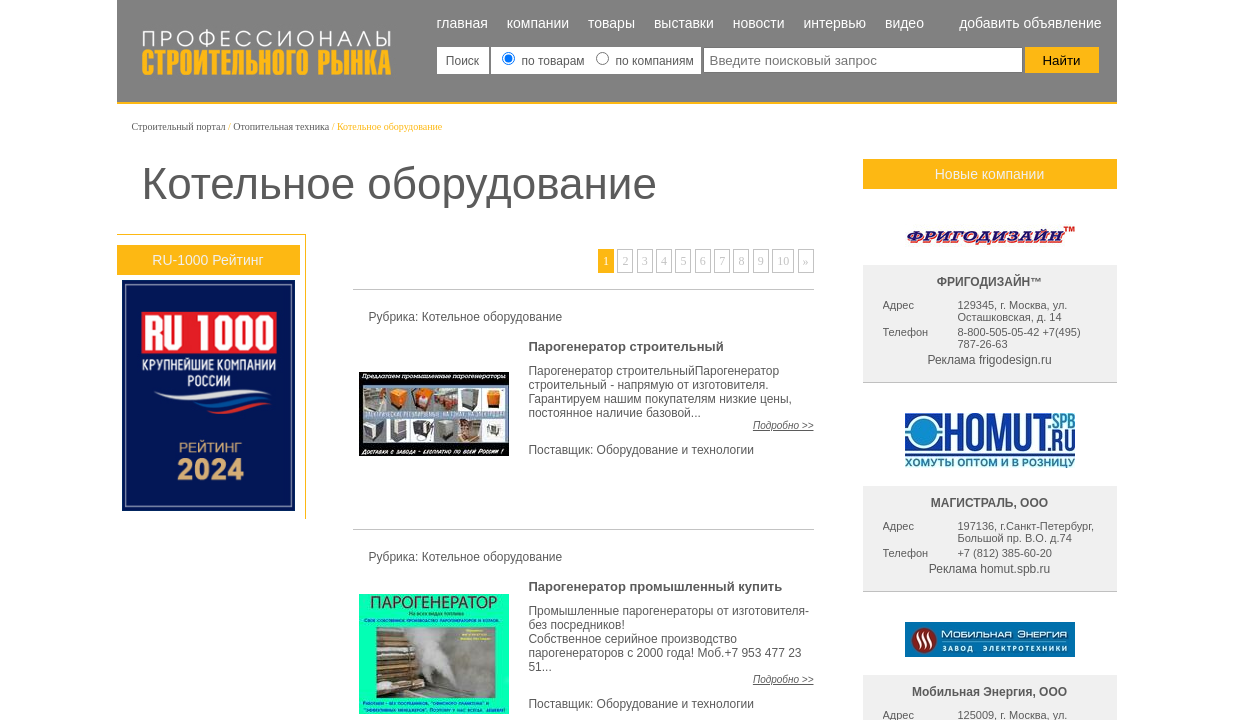  What do you see at coordinates (538, 23) in the screenshot?
I see `Компании` at bounding box center [538, 23].